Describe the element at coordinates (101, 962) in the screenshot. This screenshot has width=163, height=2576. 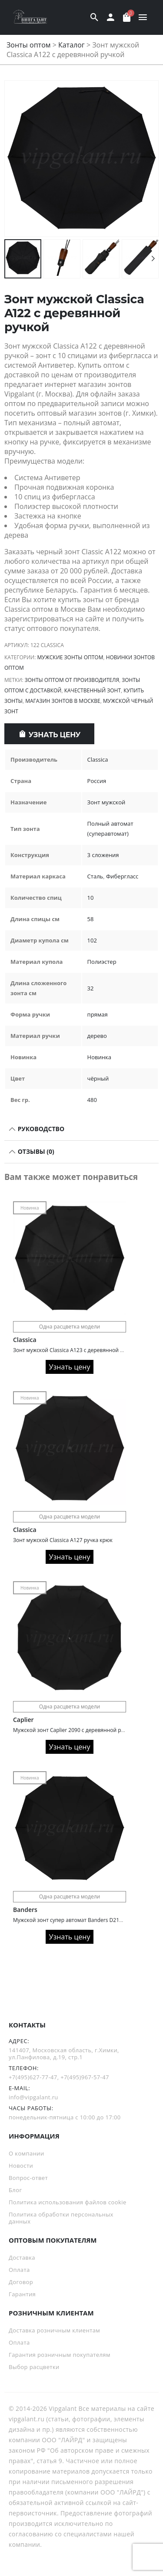
I see `Полиэстер` at that location.